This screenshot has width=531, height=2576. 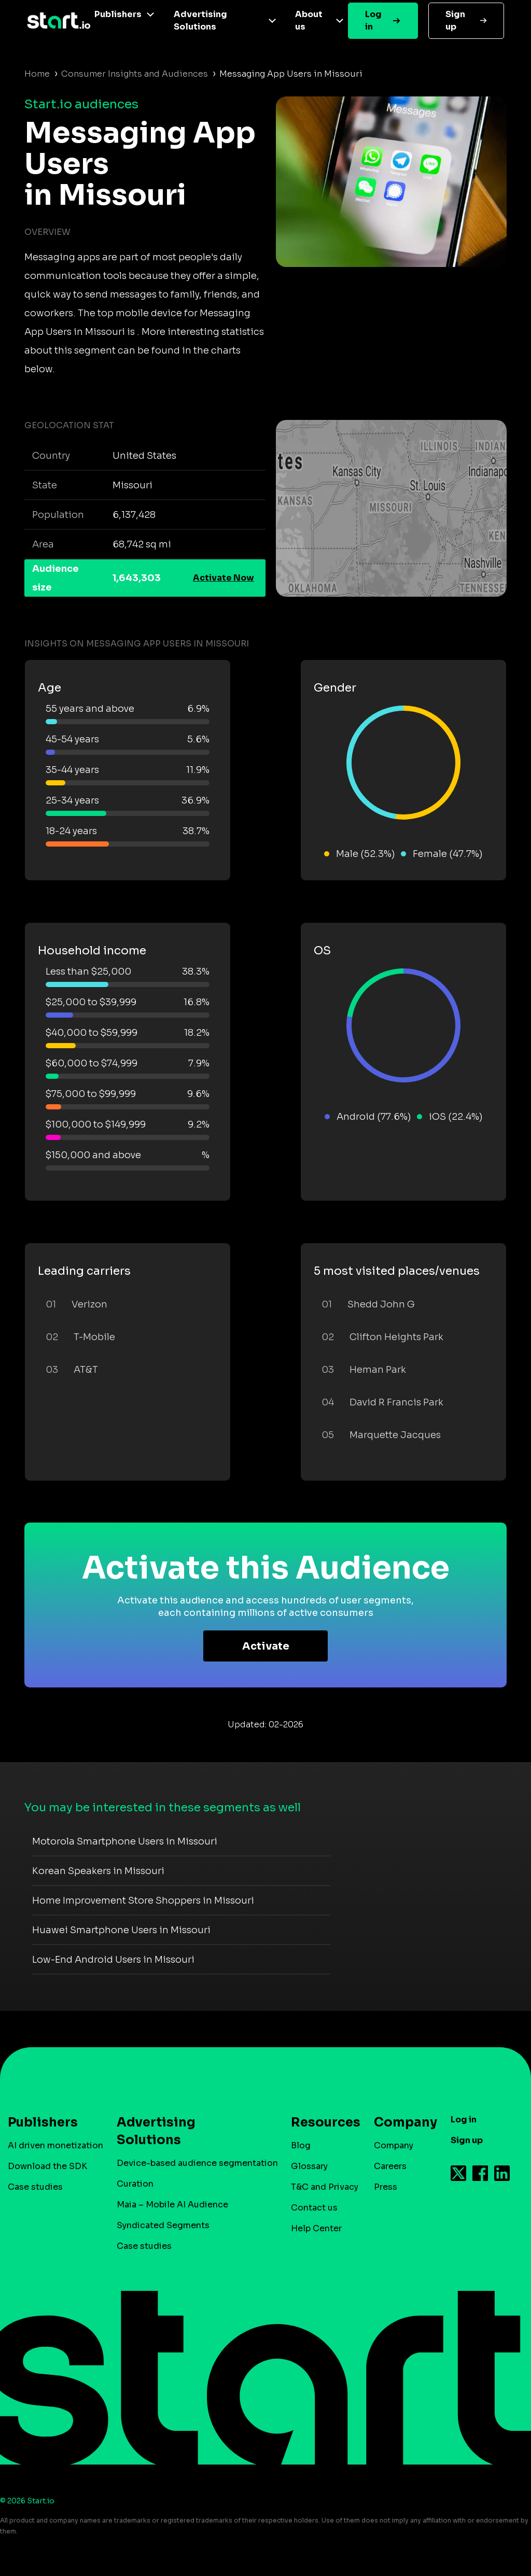 What do you see at coordinates (316, 2228) in the screenshot?
I see `Help Center` at bounding box center [316, 2228].